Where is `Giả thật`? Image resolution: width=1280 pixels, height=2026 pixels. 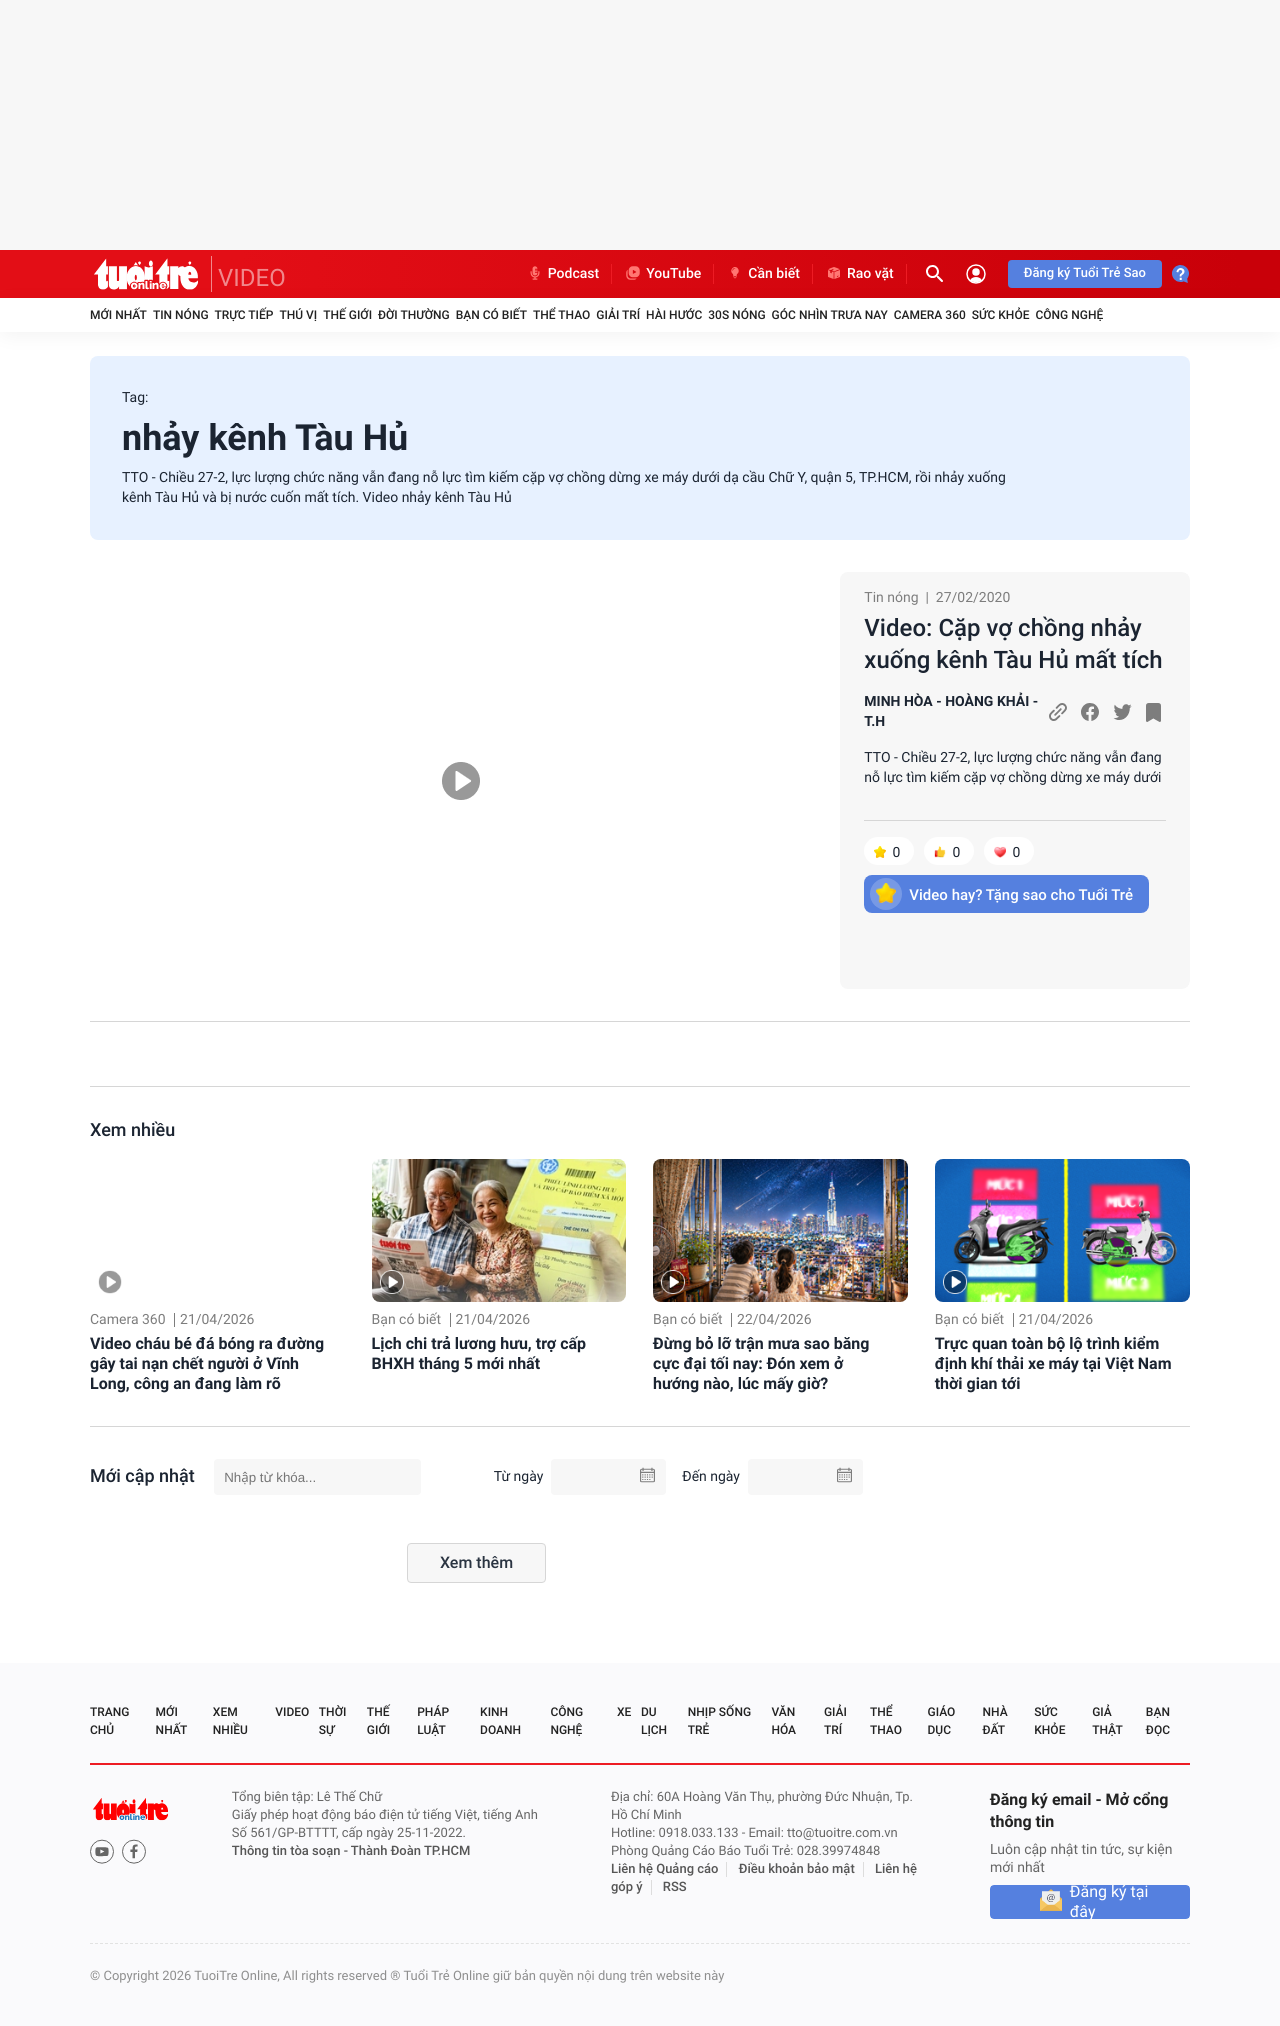 Giả thật is located at coordinates (1107, 1721).